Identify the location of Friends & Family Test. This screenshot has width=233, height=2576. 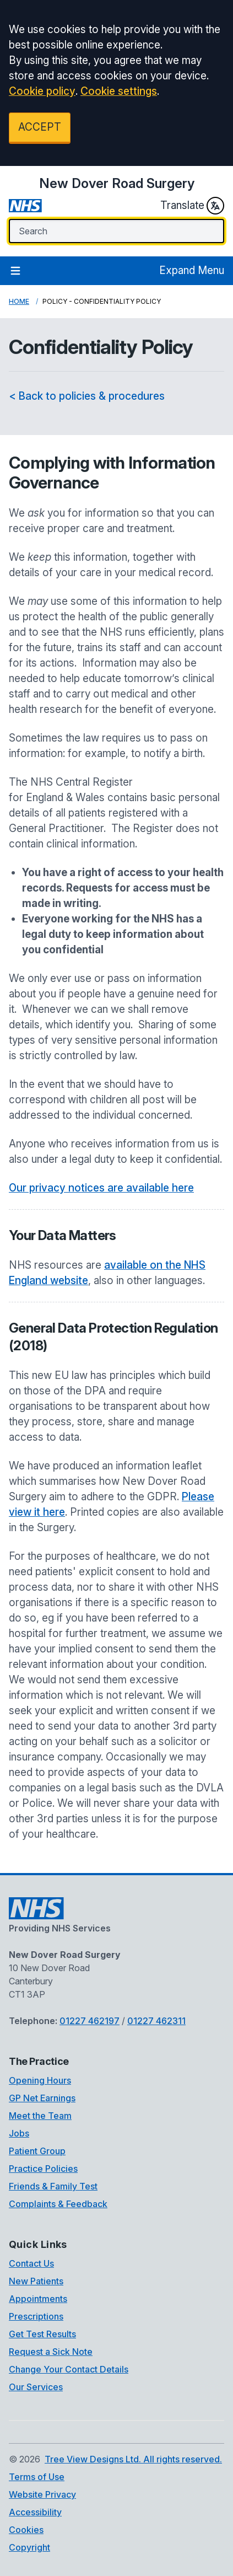
(53, 2186).